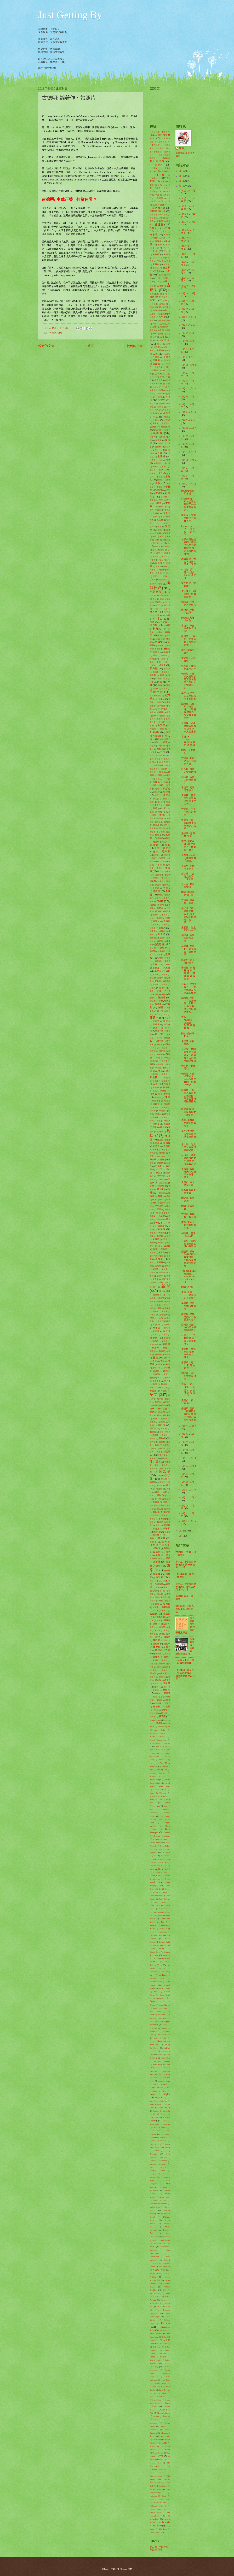 The height and width of the screenshot is (2576, 234). What do you see at coordinates (155, 248) in the screenshot?
I see `王于漸` at bounding box center [155, 248].